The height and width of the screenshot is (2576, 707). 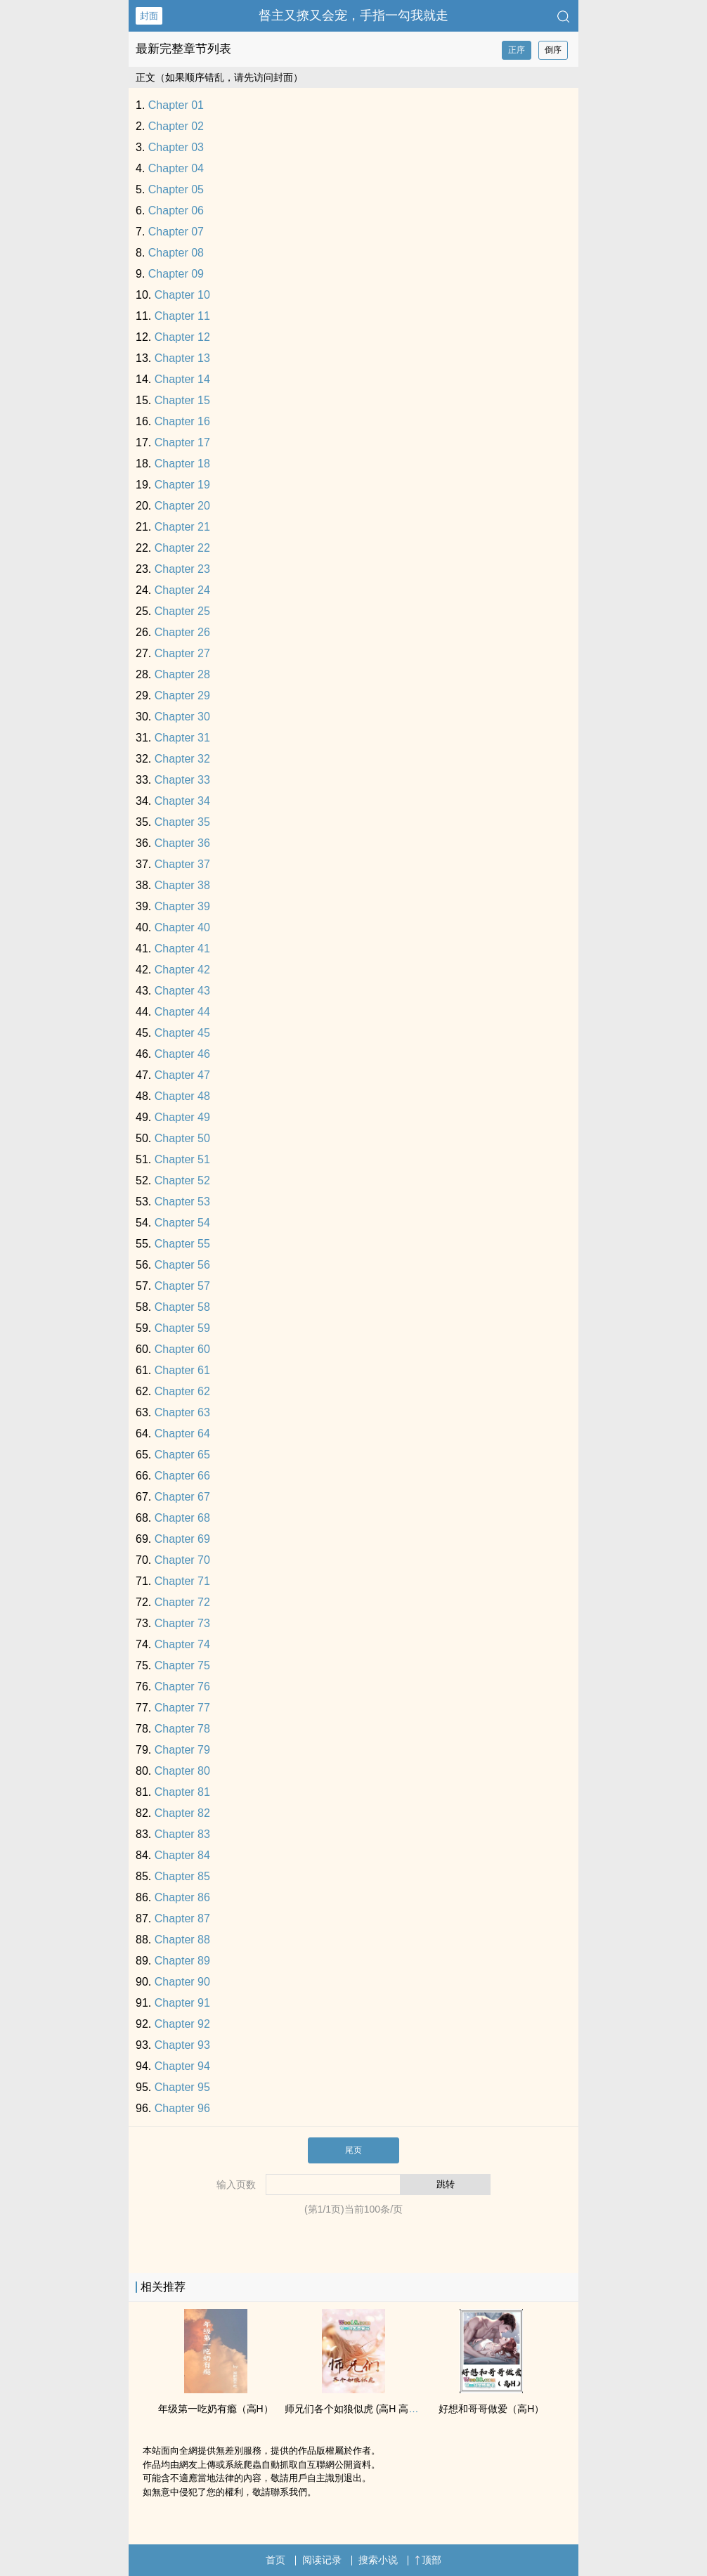 What do you see at coordinates (182, 1813) in the screenshot?
I see `Chapter 82` at bounding box center [182, 1813].